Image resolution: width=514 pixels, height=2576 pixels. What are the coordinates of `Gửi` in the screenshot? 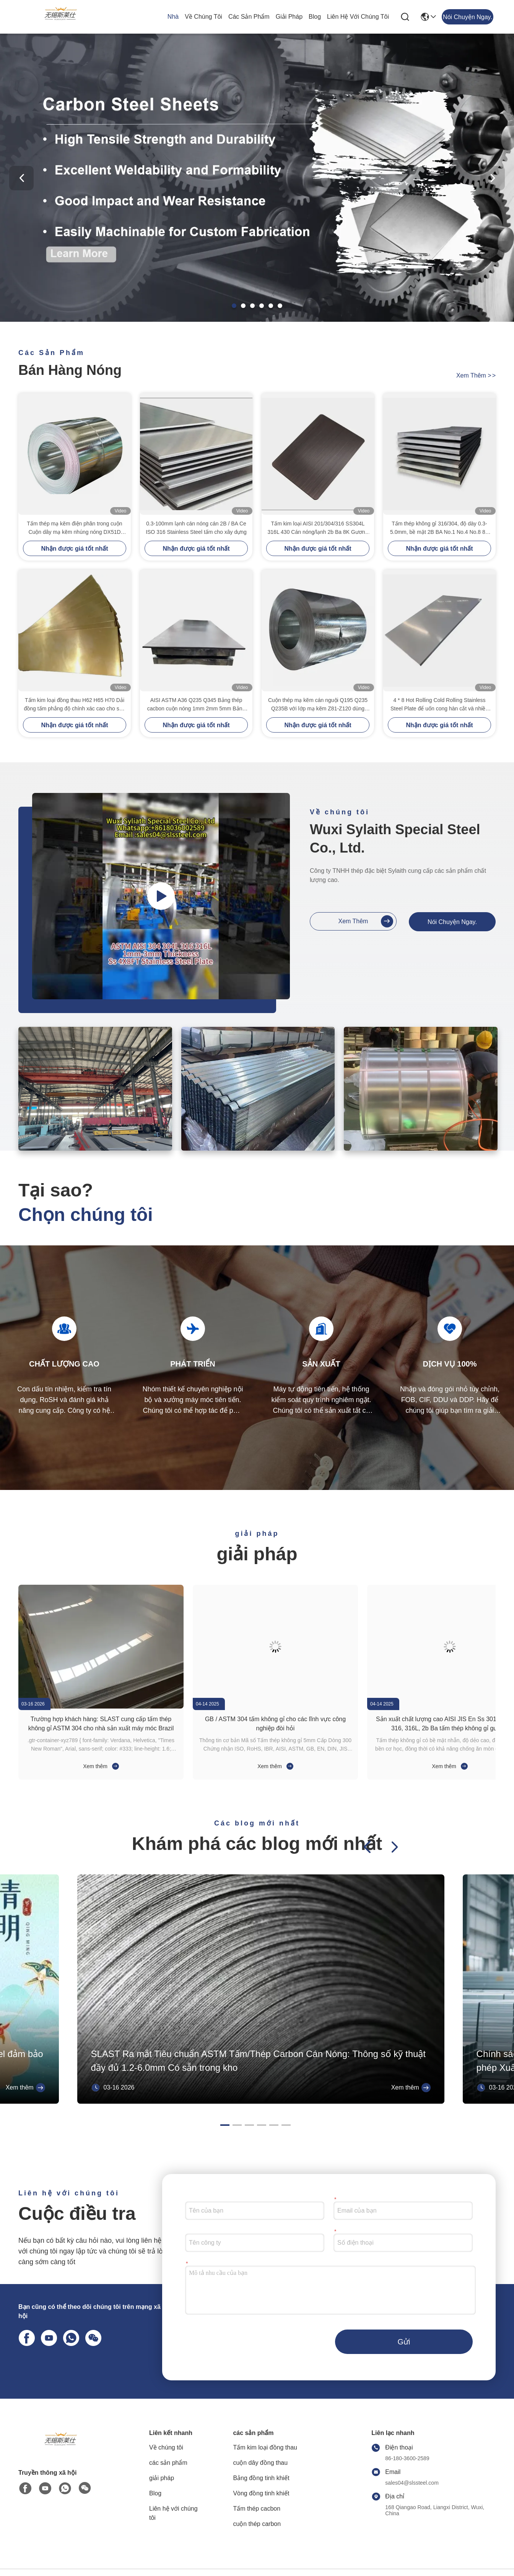 It's located at (404, 2342).